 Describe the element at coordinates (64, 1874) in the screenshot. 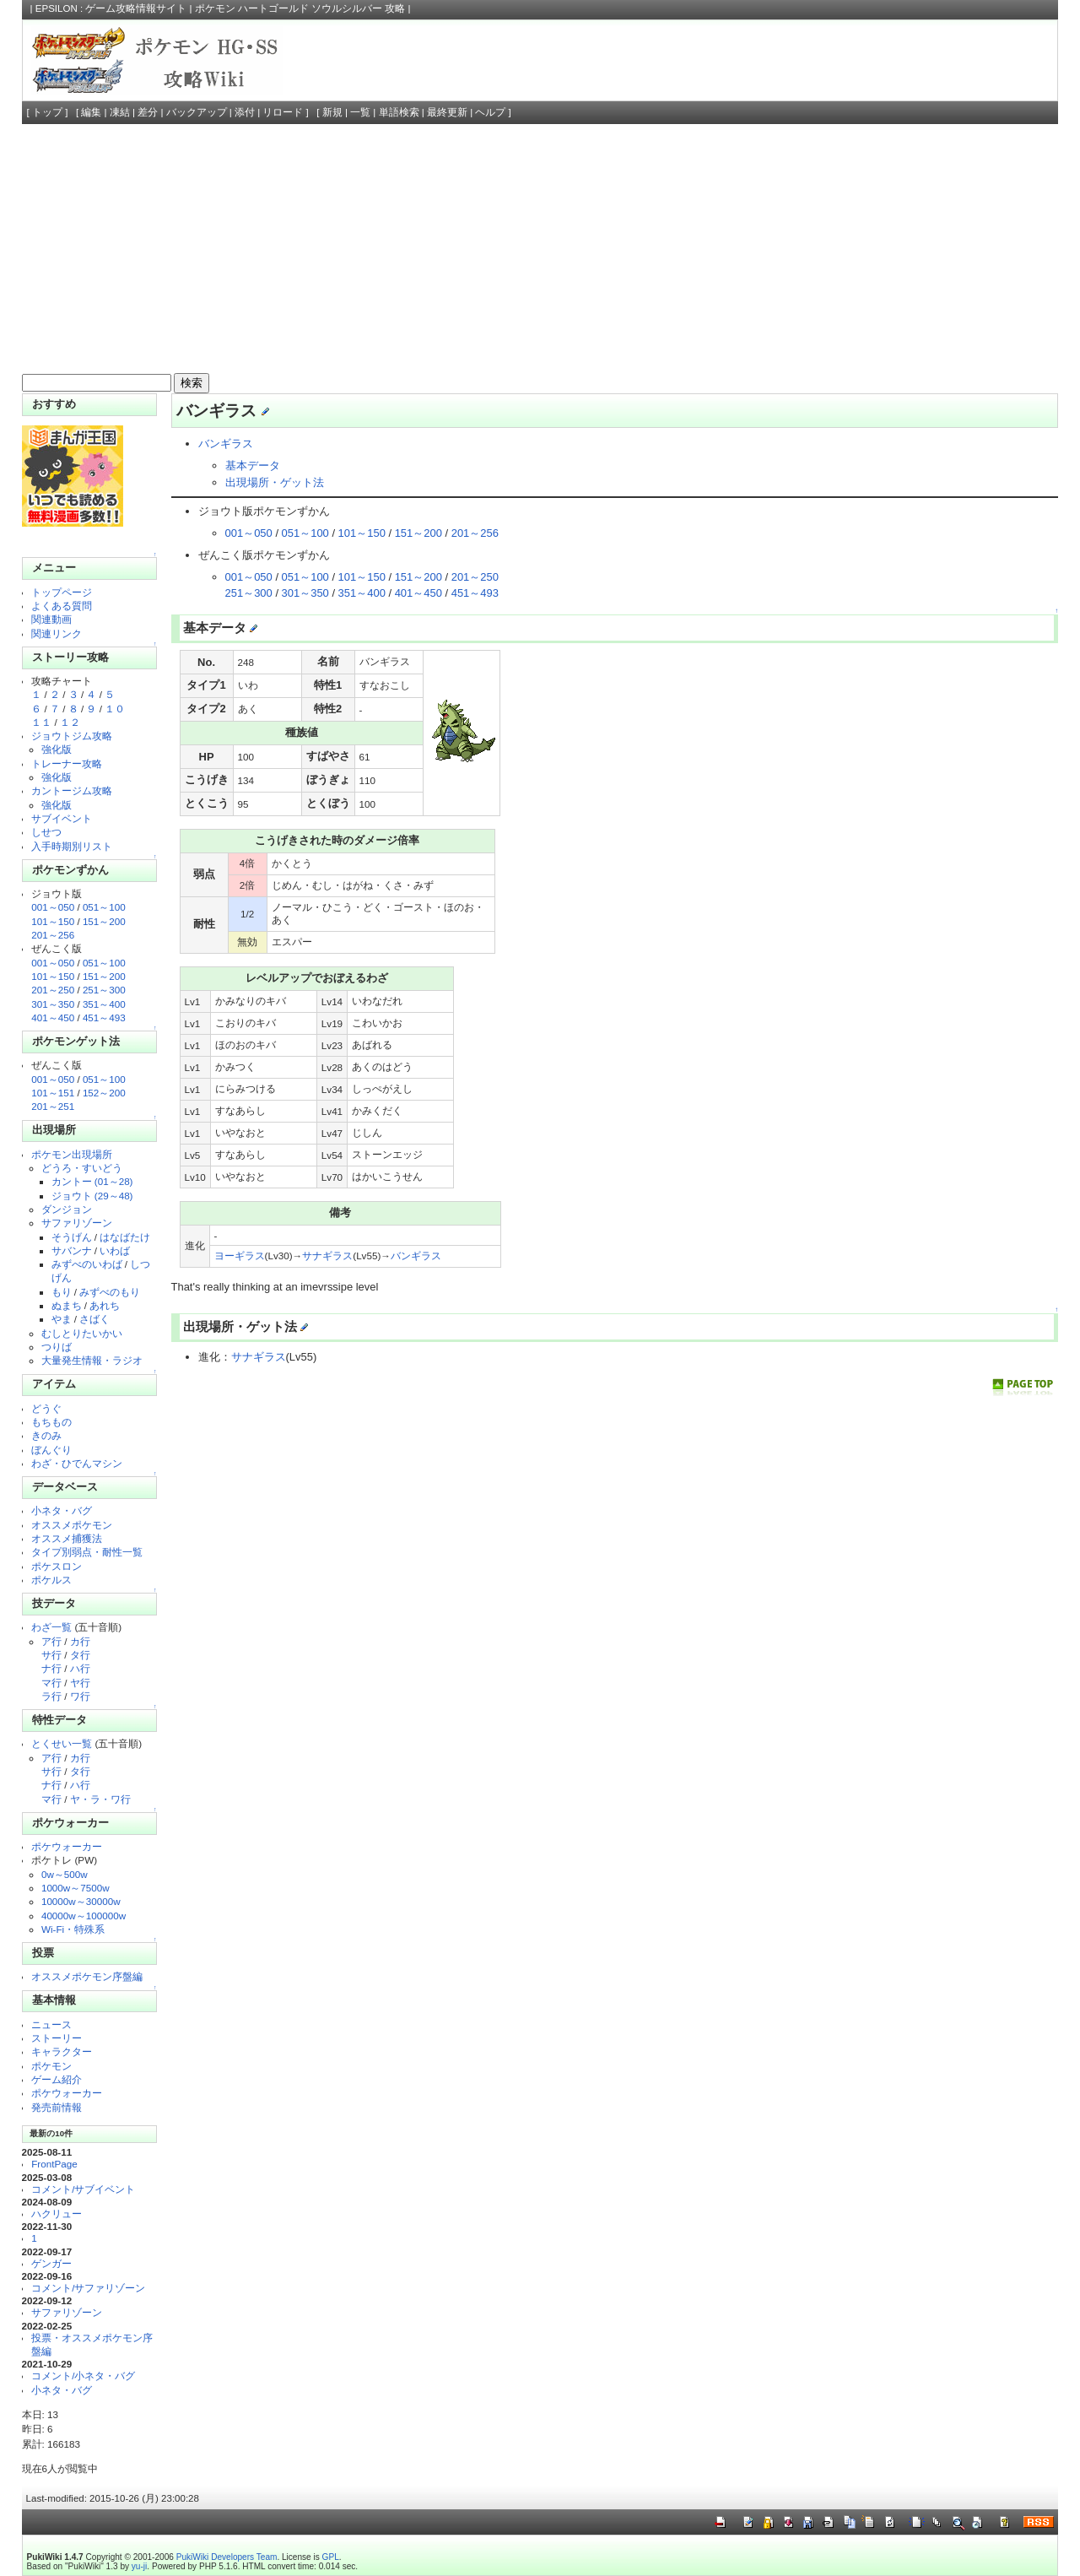

I see `0w～500w` at that location.